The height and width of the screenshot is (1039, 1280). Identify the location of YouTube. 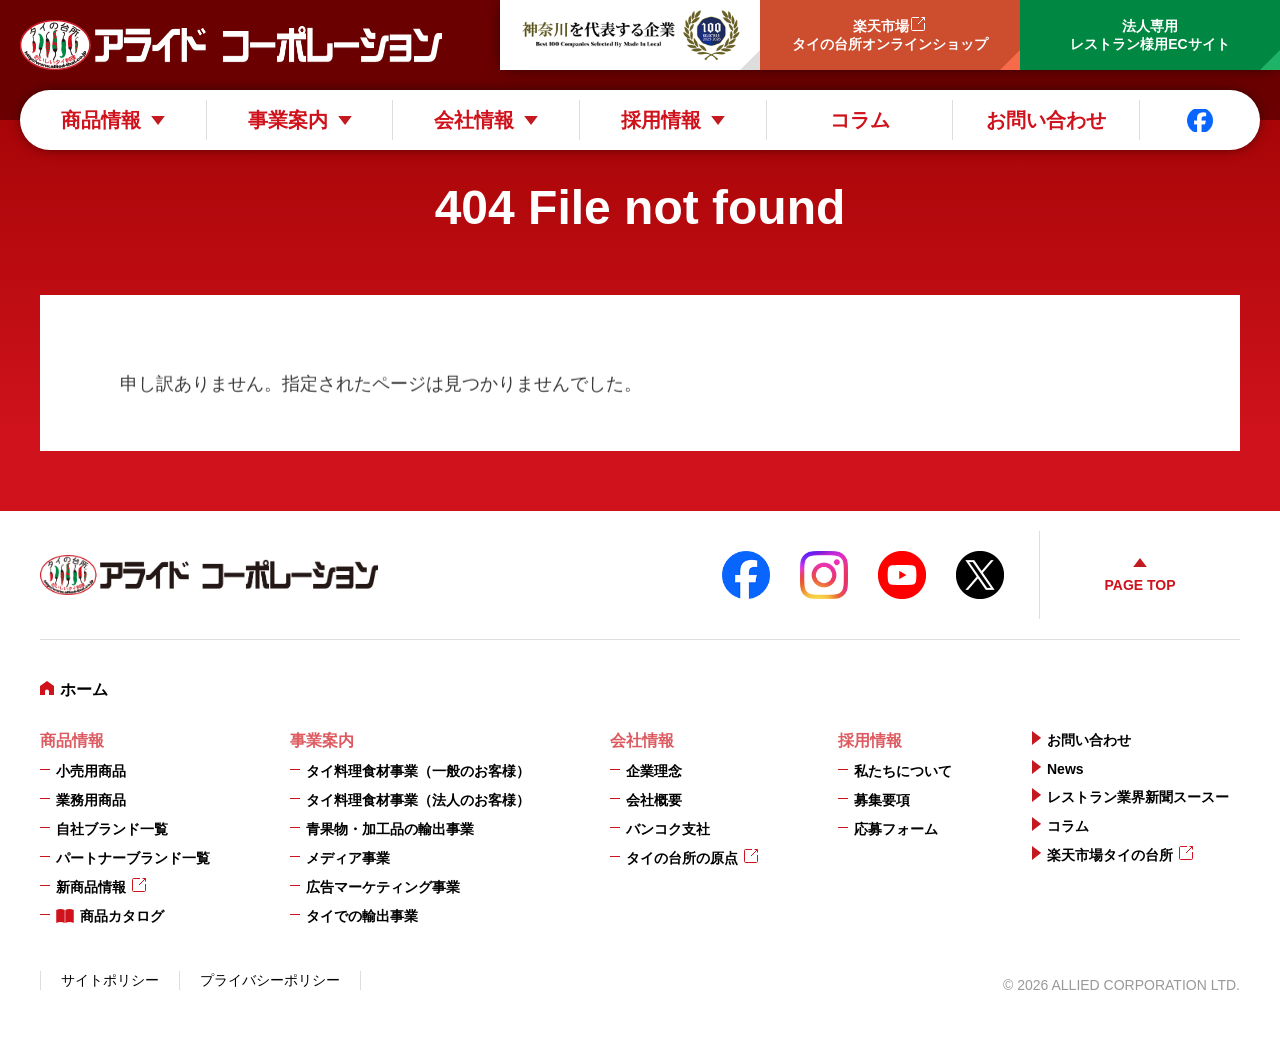
(902, 575).